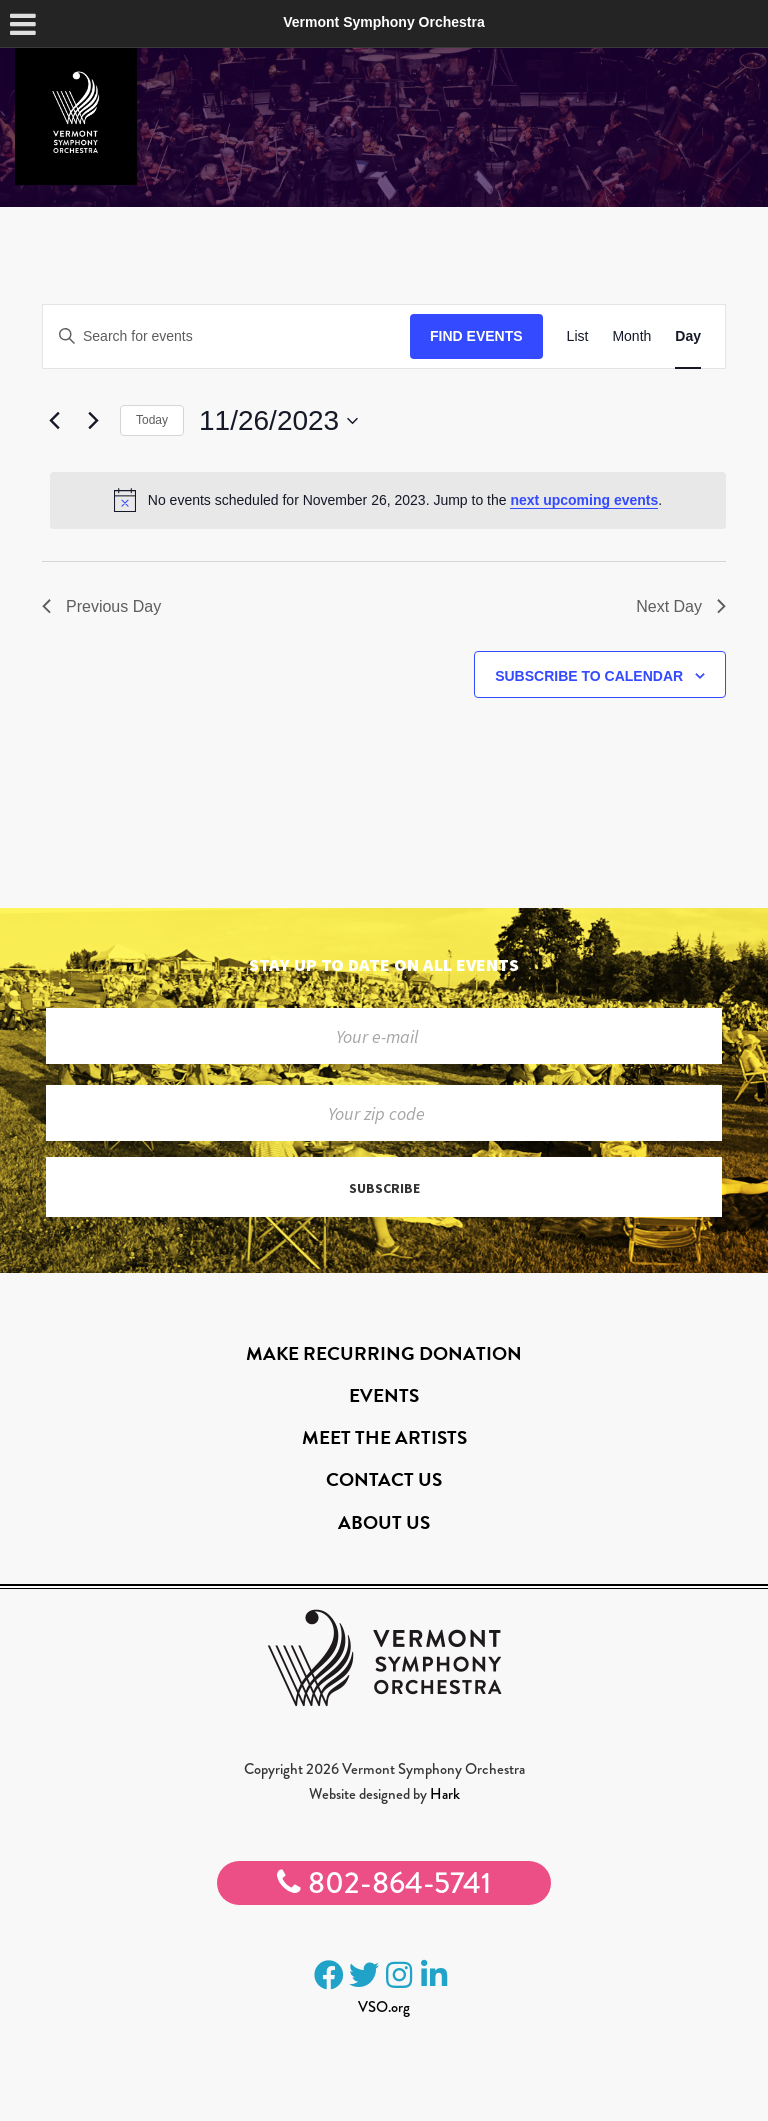 This screenshot has height=2121, width=768. What do you see at coordinates (445, 1794) in the screenshot?
I see `Hark` at bounding box center [445, 1794].